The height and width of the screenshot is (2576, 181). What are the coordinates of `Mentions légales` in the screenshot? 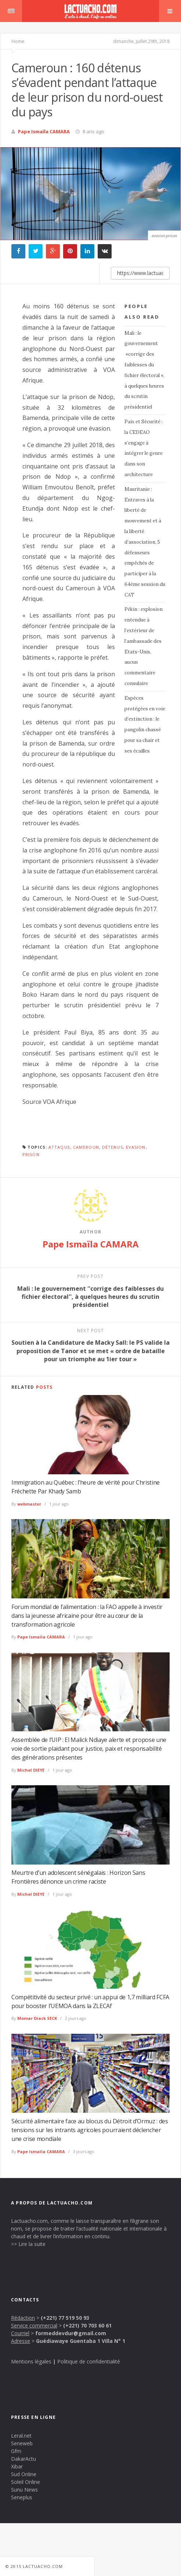 It's located at (31, 2361).